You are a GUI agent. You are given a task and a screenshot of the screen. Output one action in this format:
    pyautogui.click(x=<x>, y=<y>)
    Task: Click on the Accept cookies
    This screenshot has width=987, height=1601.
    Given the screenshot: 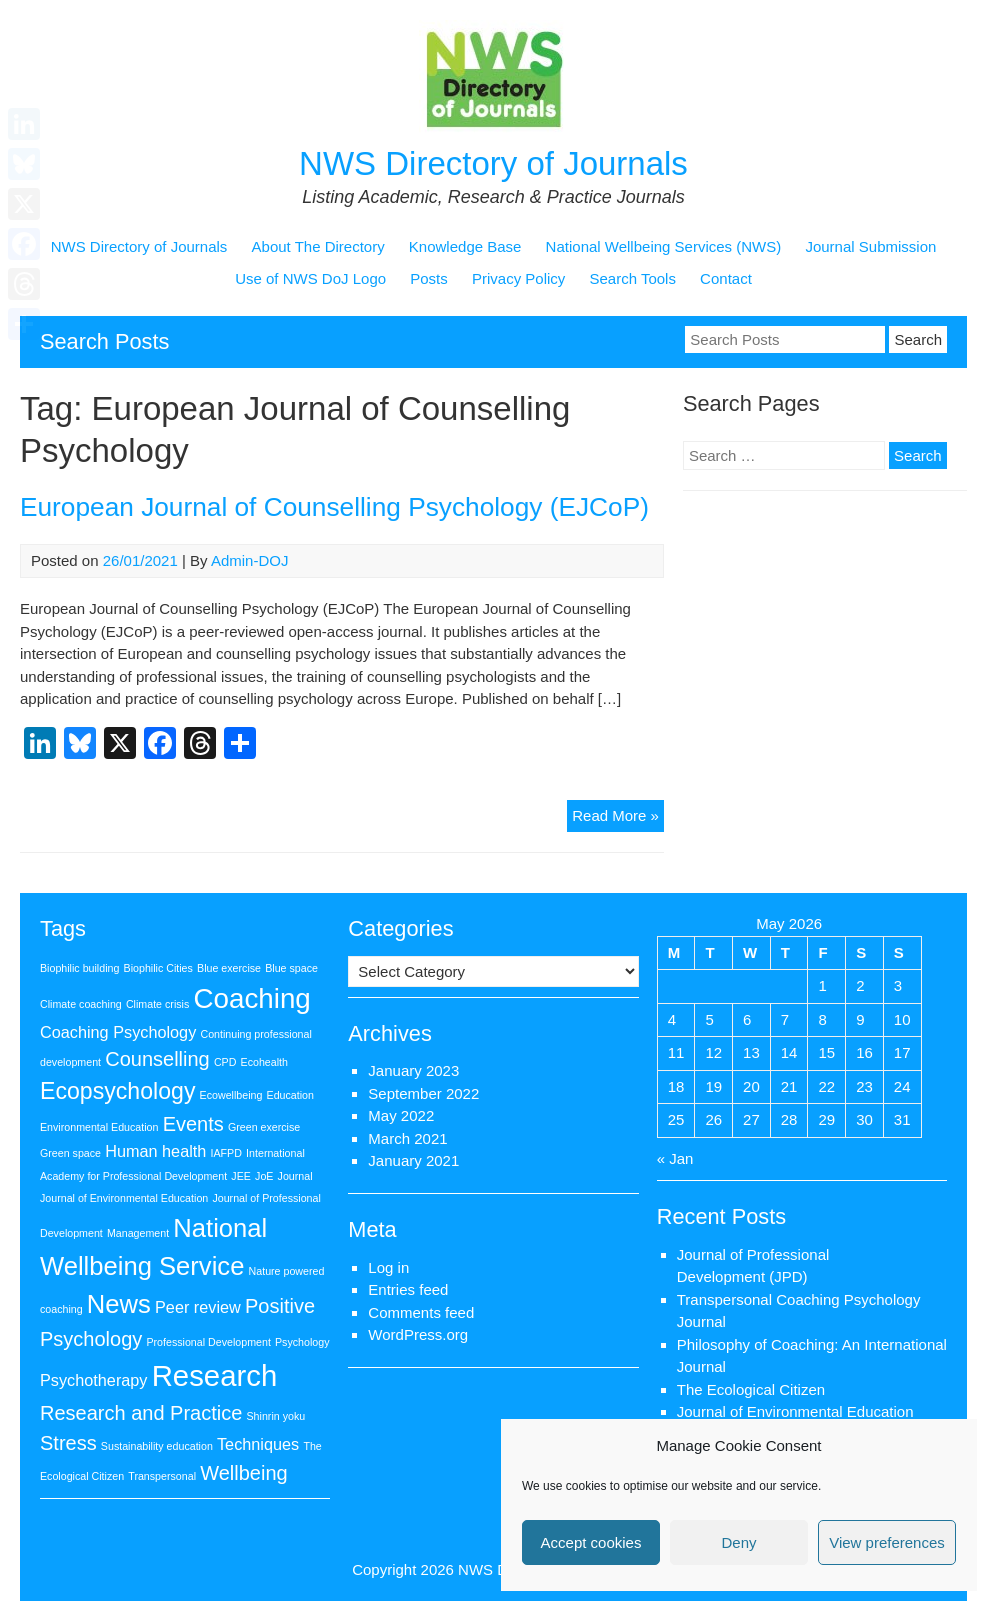 What is the action you would take?
    pyautogui.click(x=591, y=1542)
    